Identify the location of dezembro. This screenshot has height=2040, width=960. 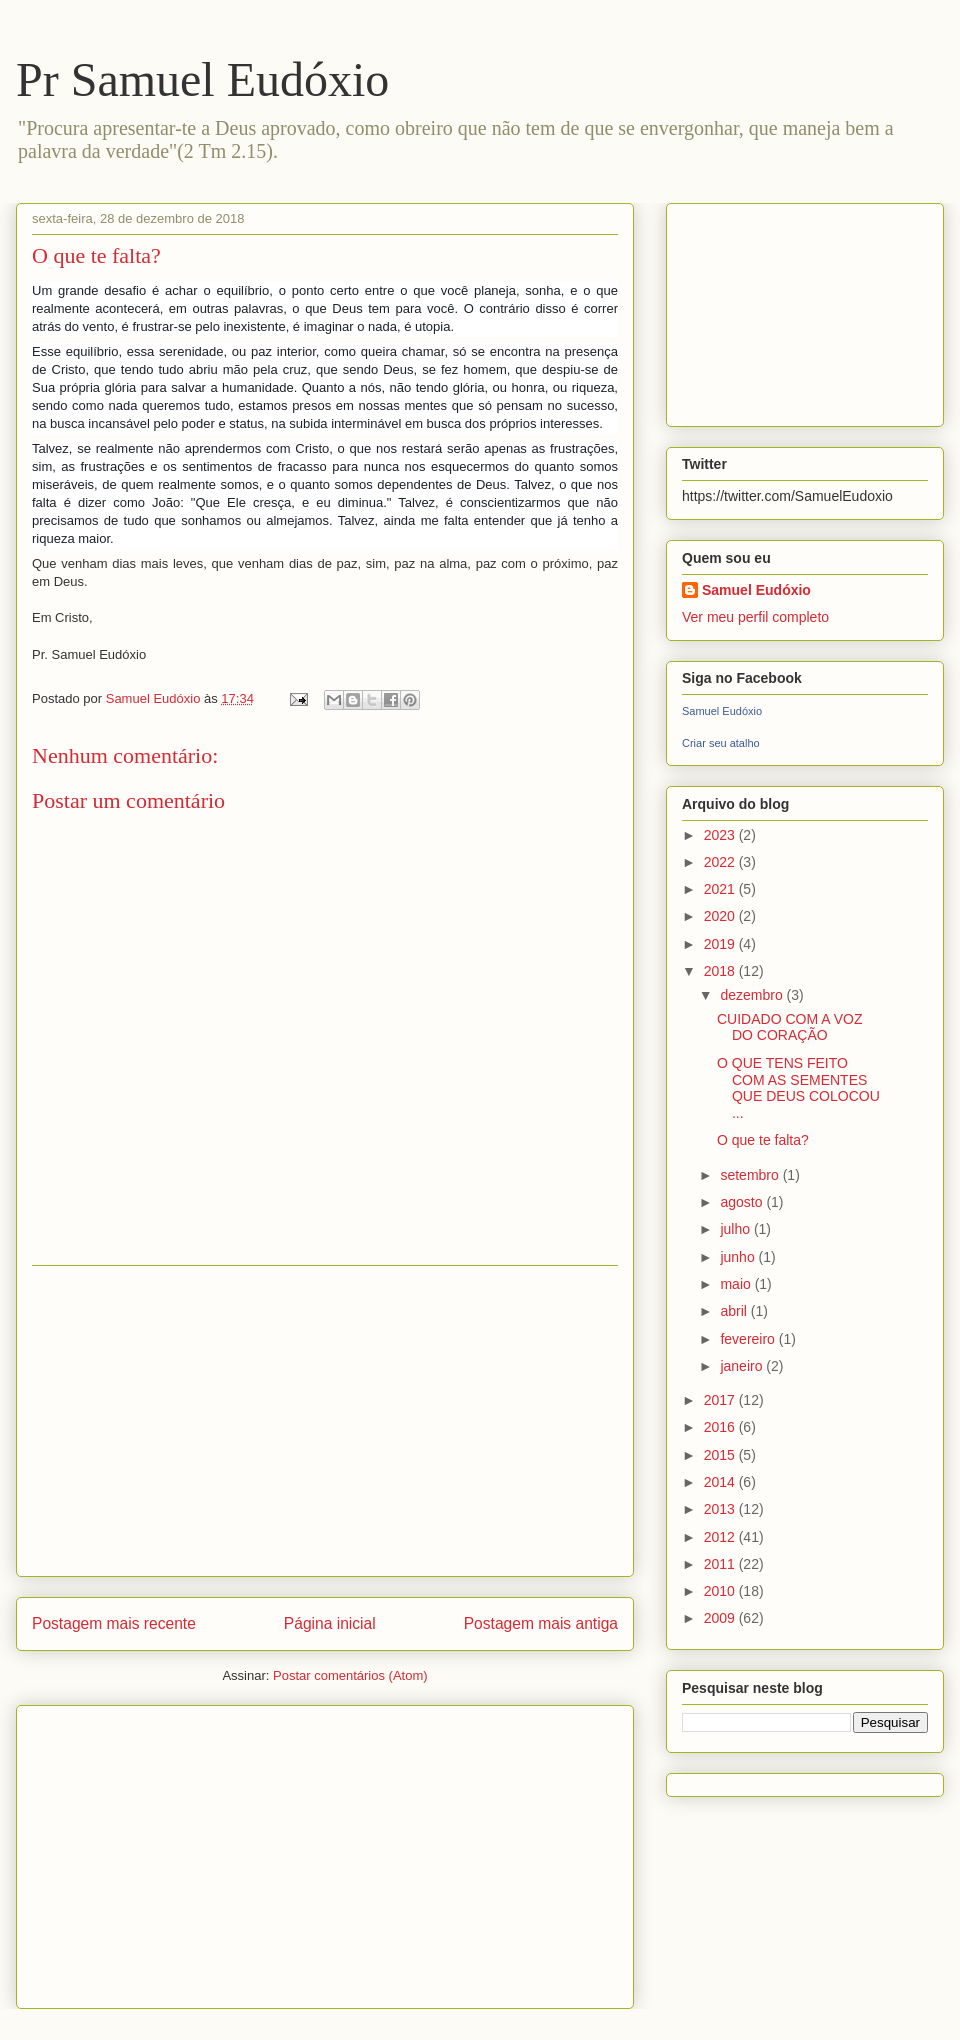
(753, 995).